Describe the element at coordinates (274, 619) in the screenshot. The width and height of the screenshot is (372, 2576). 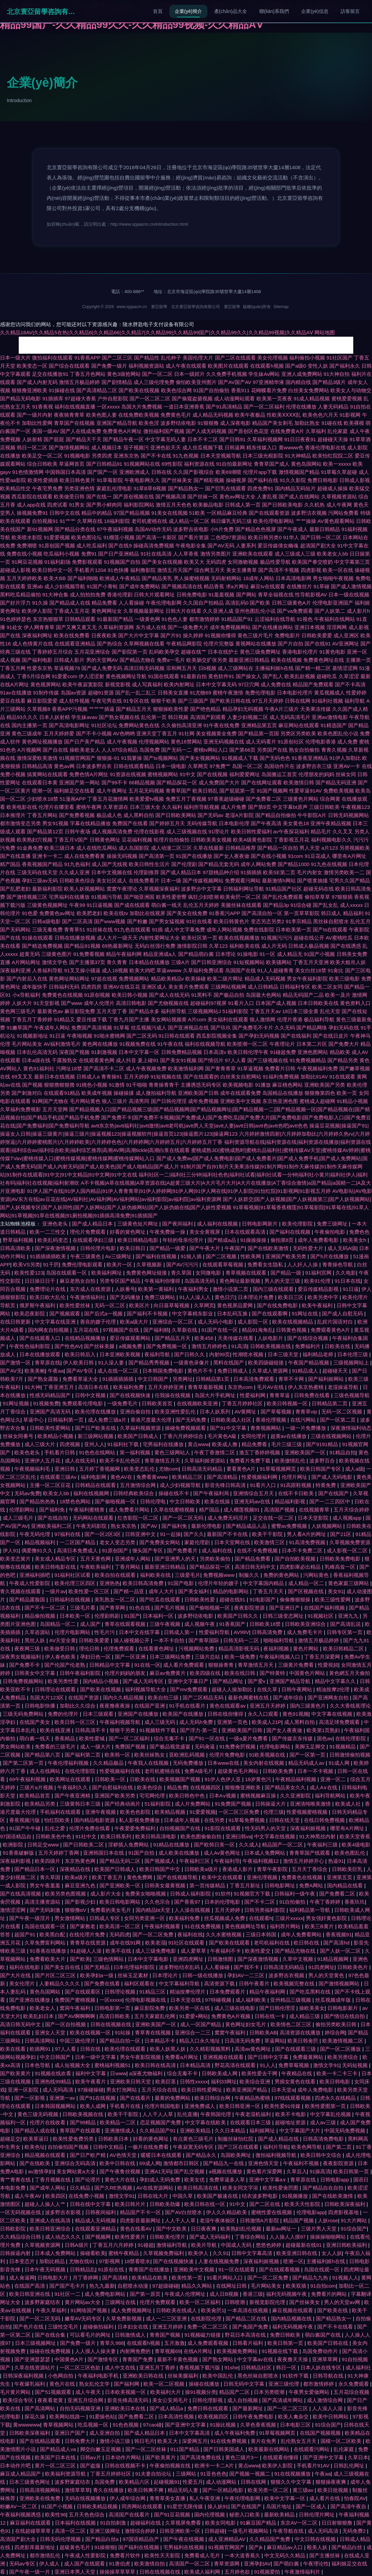
I see `云涩福利在线导航` at that location.